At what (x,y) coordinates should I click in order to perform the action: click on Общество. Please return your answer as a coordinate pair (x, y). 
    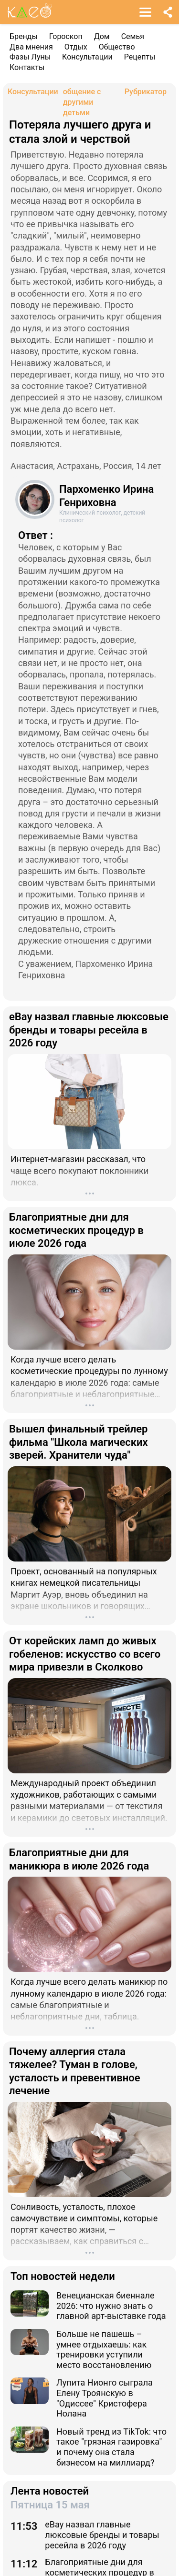
    Looking at the image, I should click on (117, 46).